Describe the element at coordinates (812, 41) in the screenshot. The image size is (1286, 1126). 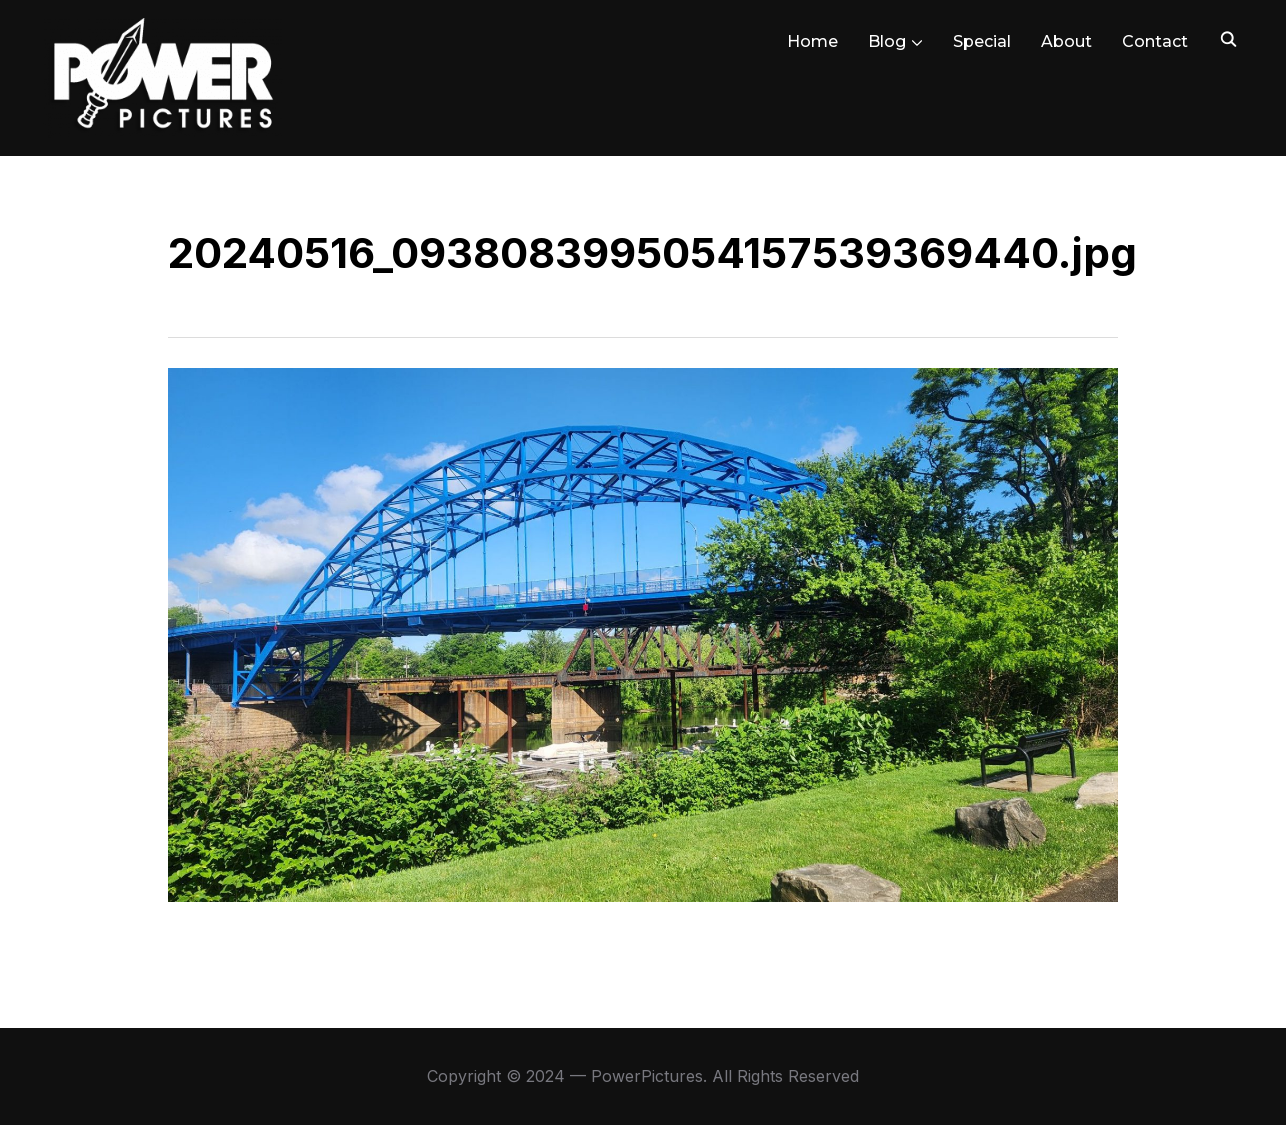
I see `Home` at that location.